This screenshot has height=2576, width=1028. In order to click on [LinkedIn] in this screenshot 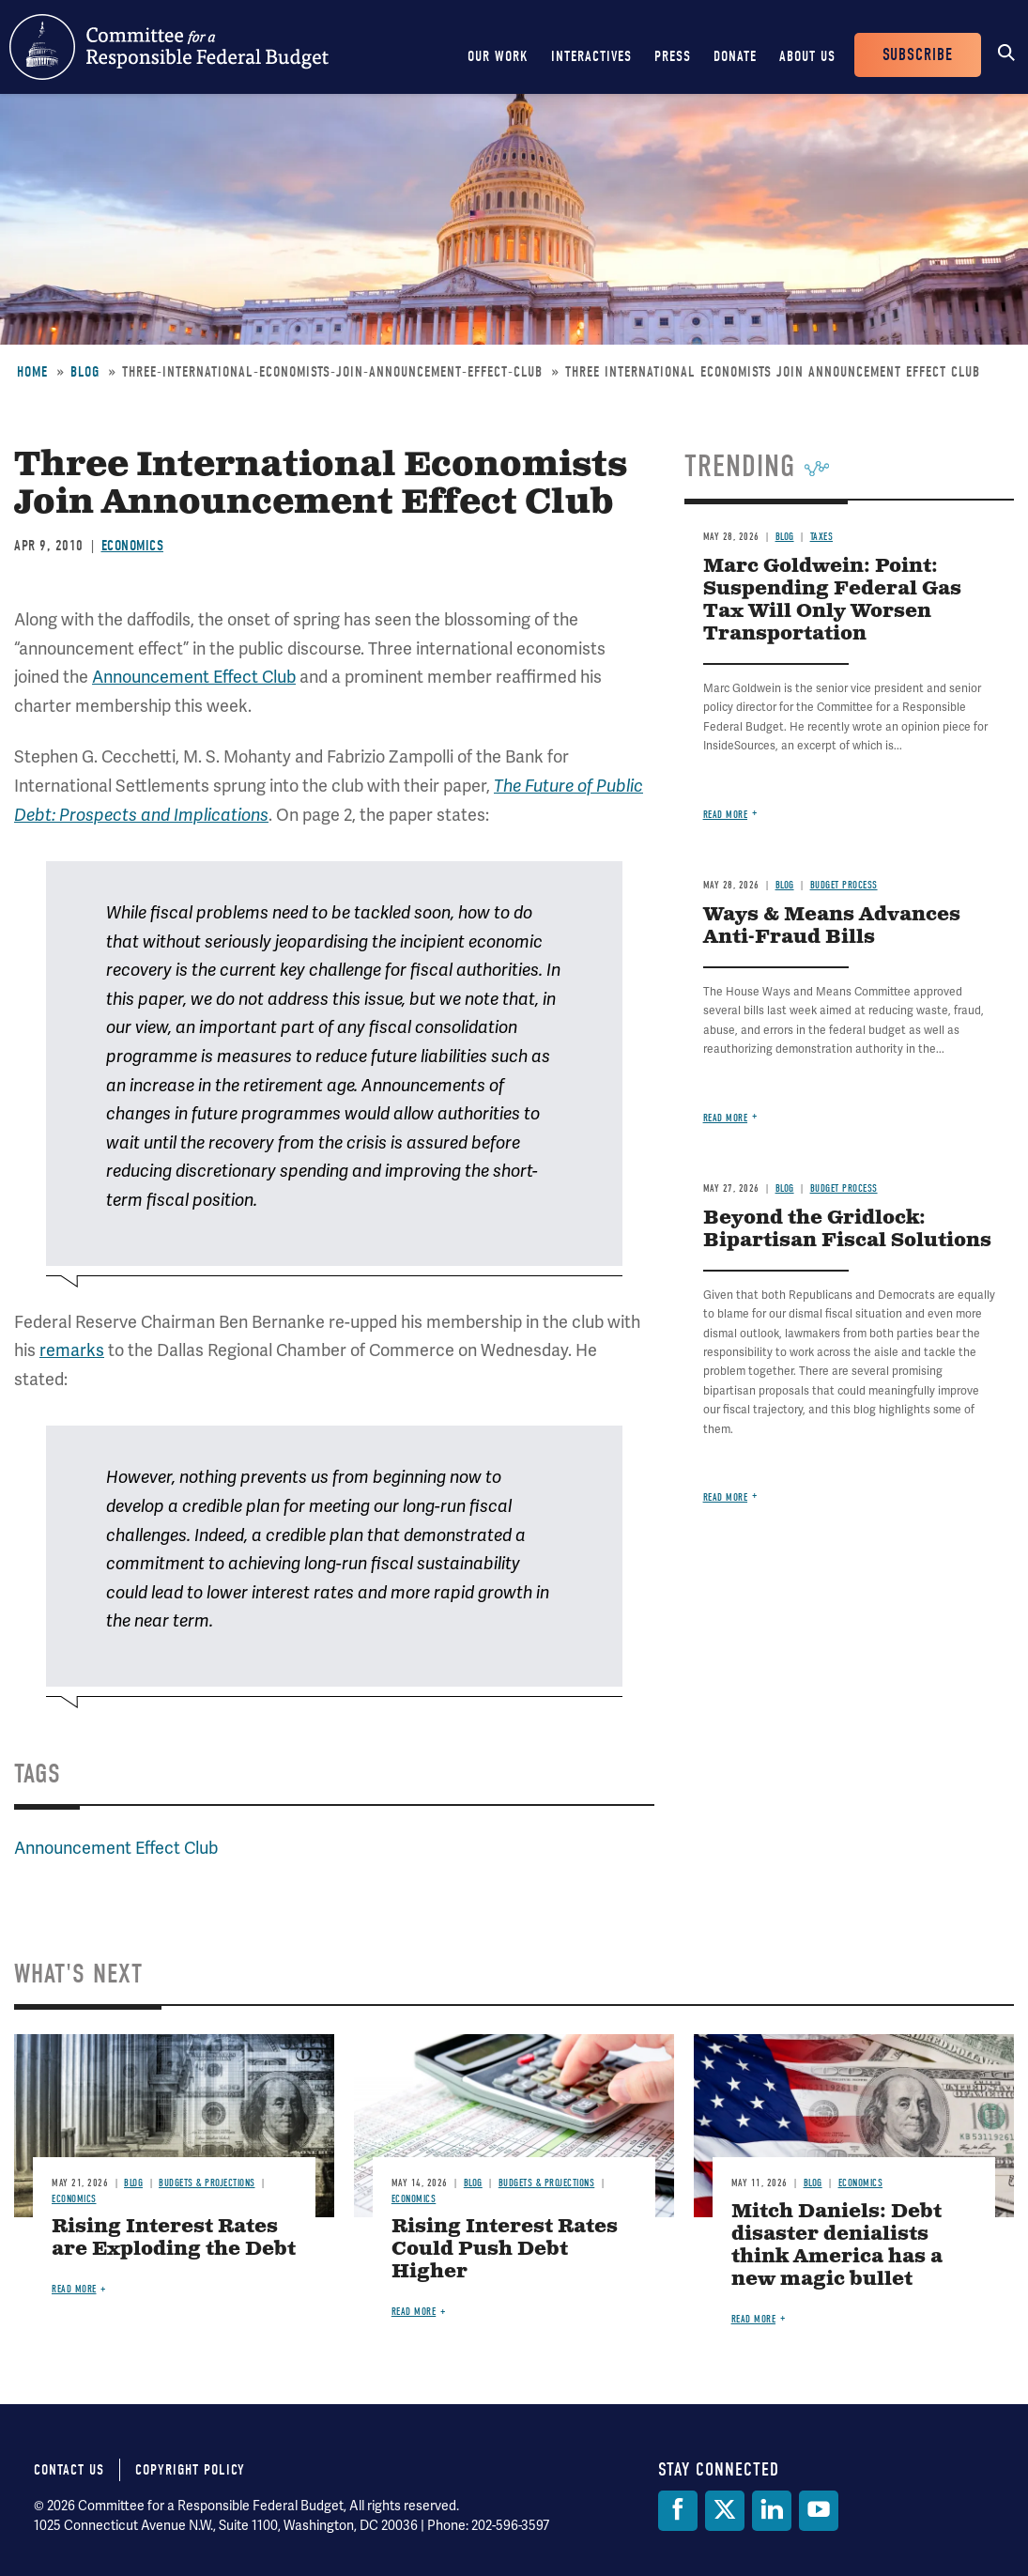, I will do `click(771, 2511)`.